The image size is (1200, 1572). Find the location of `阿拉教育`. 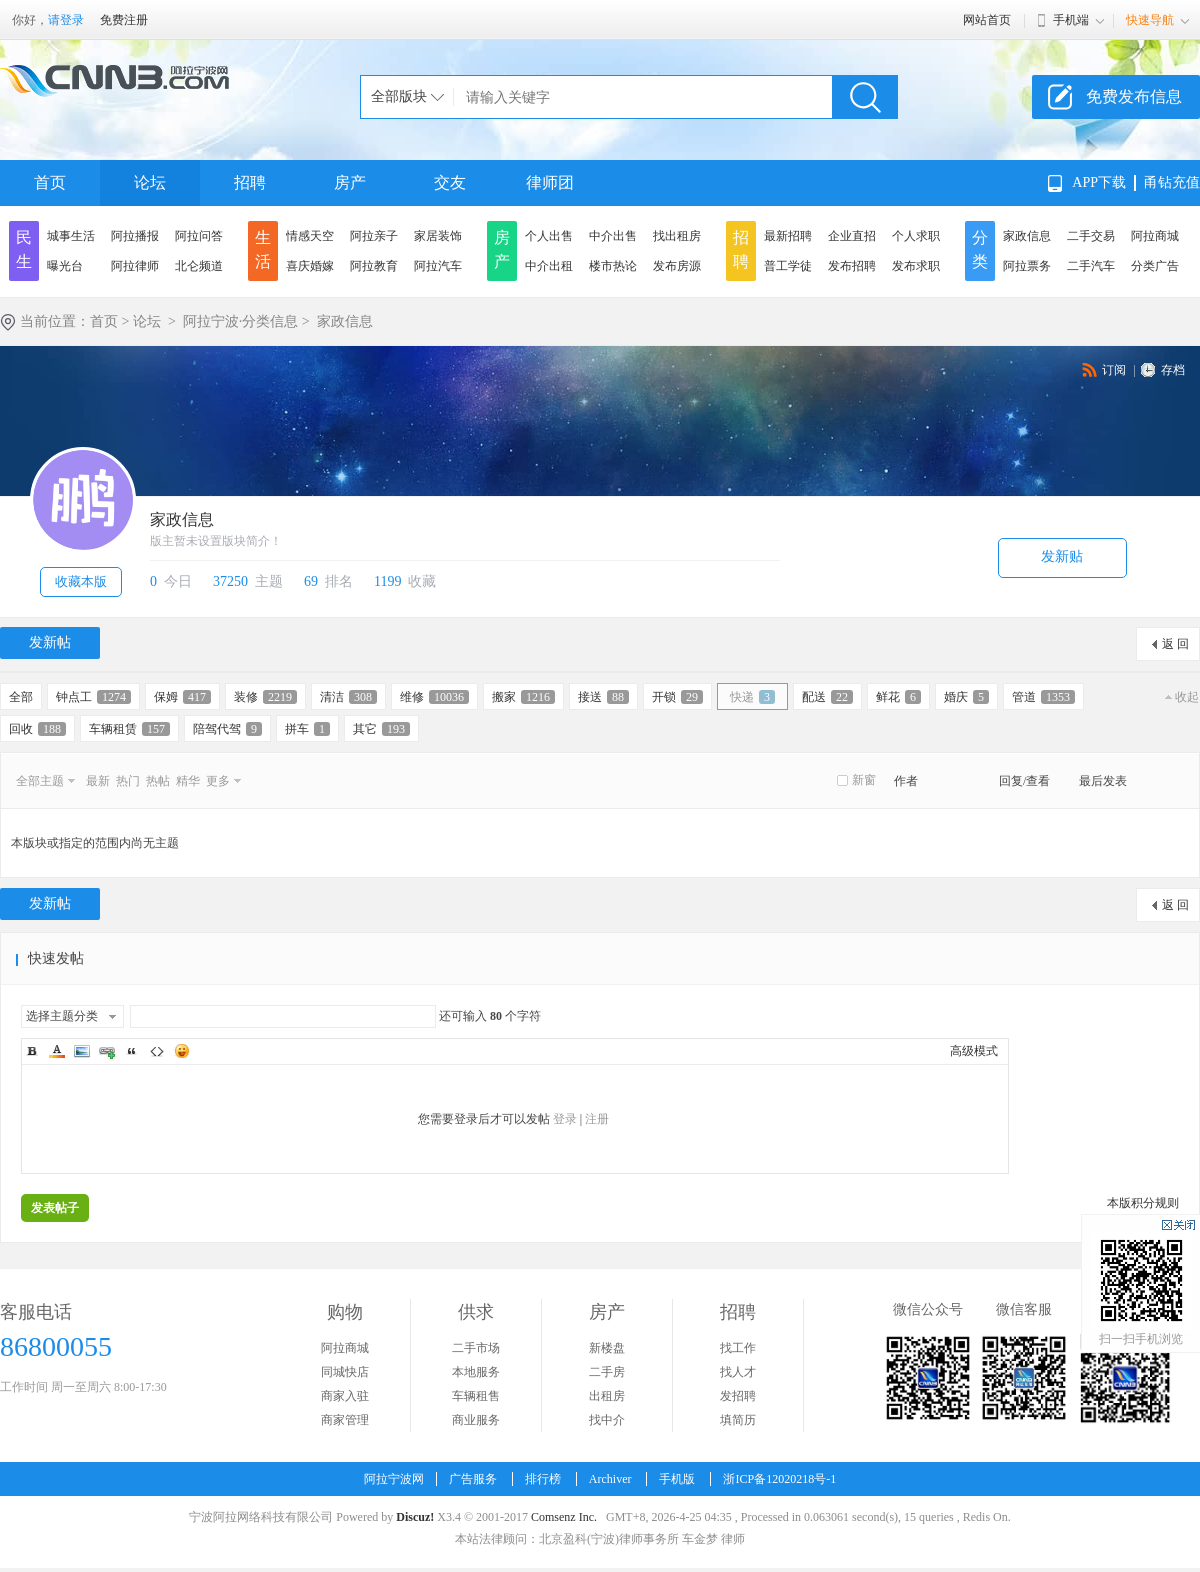

阿拉教育 is located at coordinates (374, 266).